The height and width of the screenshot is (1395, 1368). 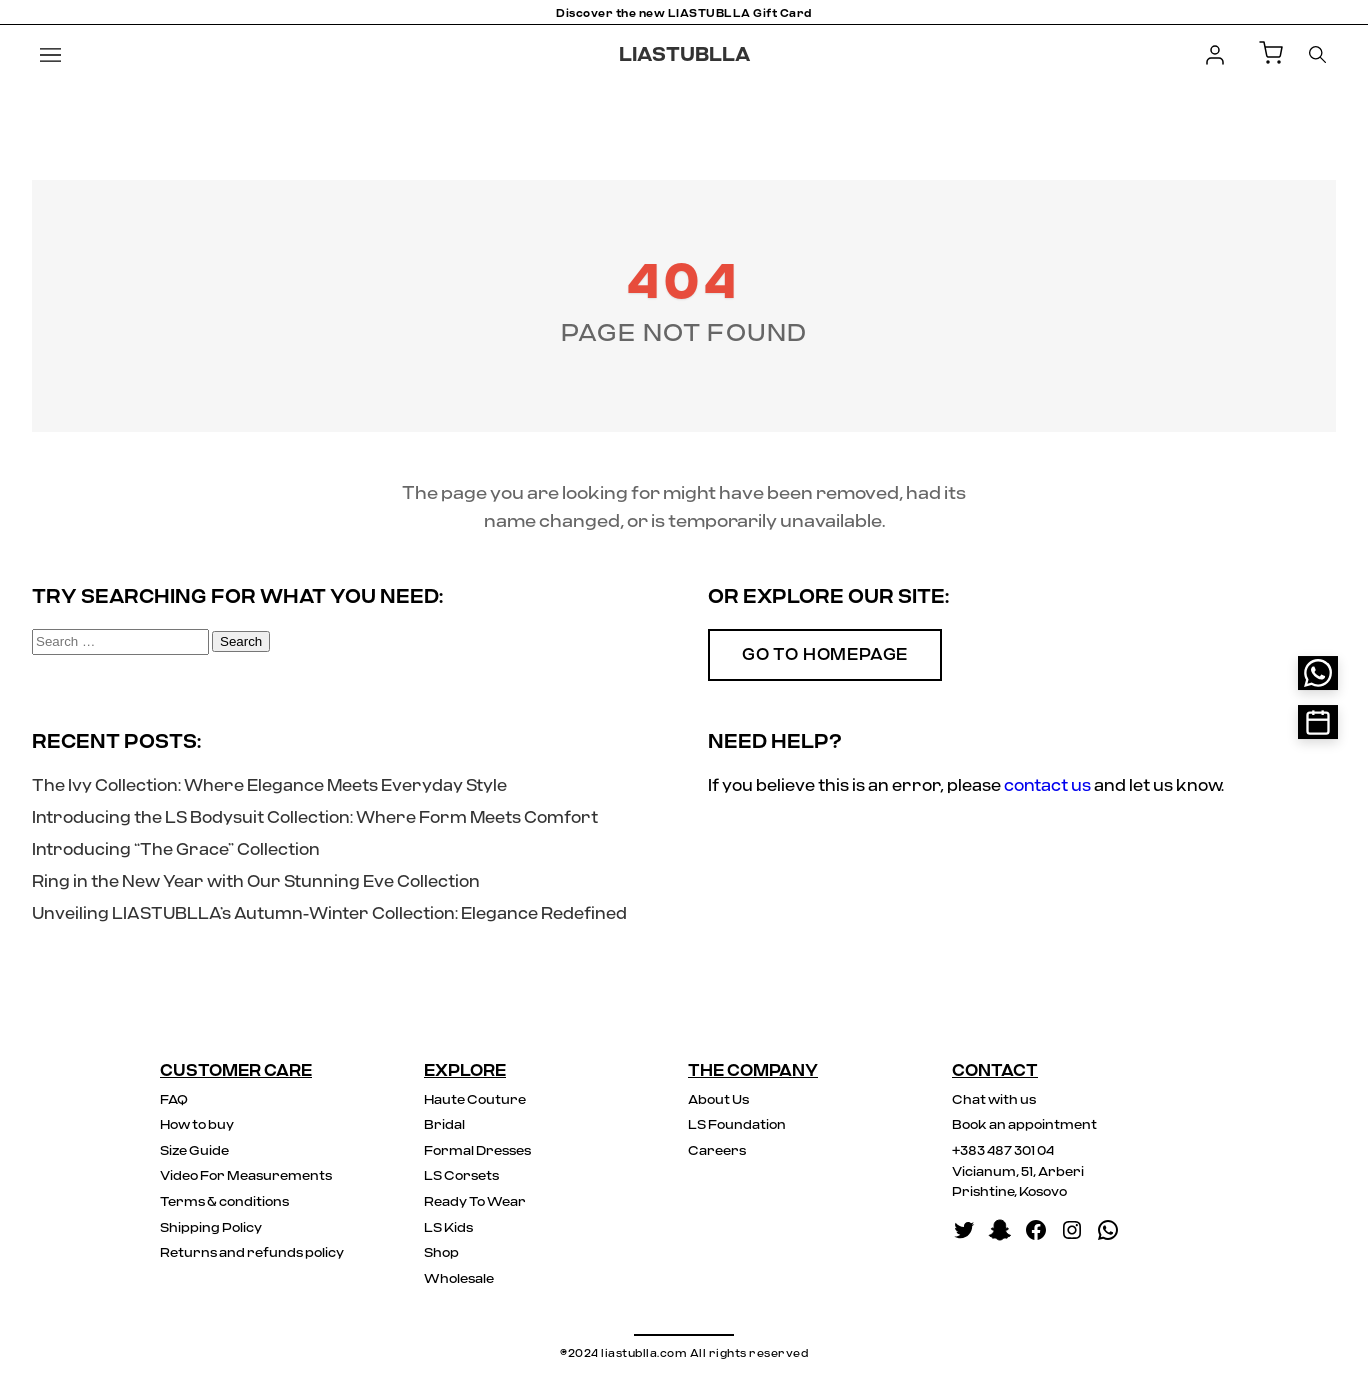 I want to click on LIASTUBLLA, so click(x=684, y=55).